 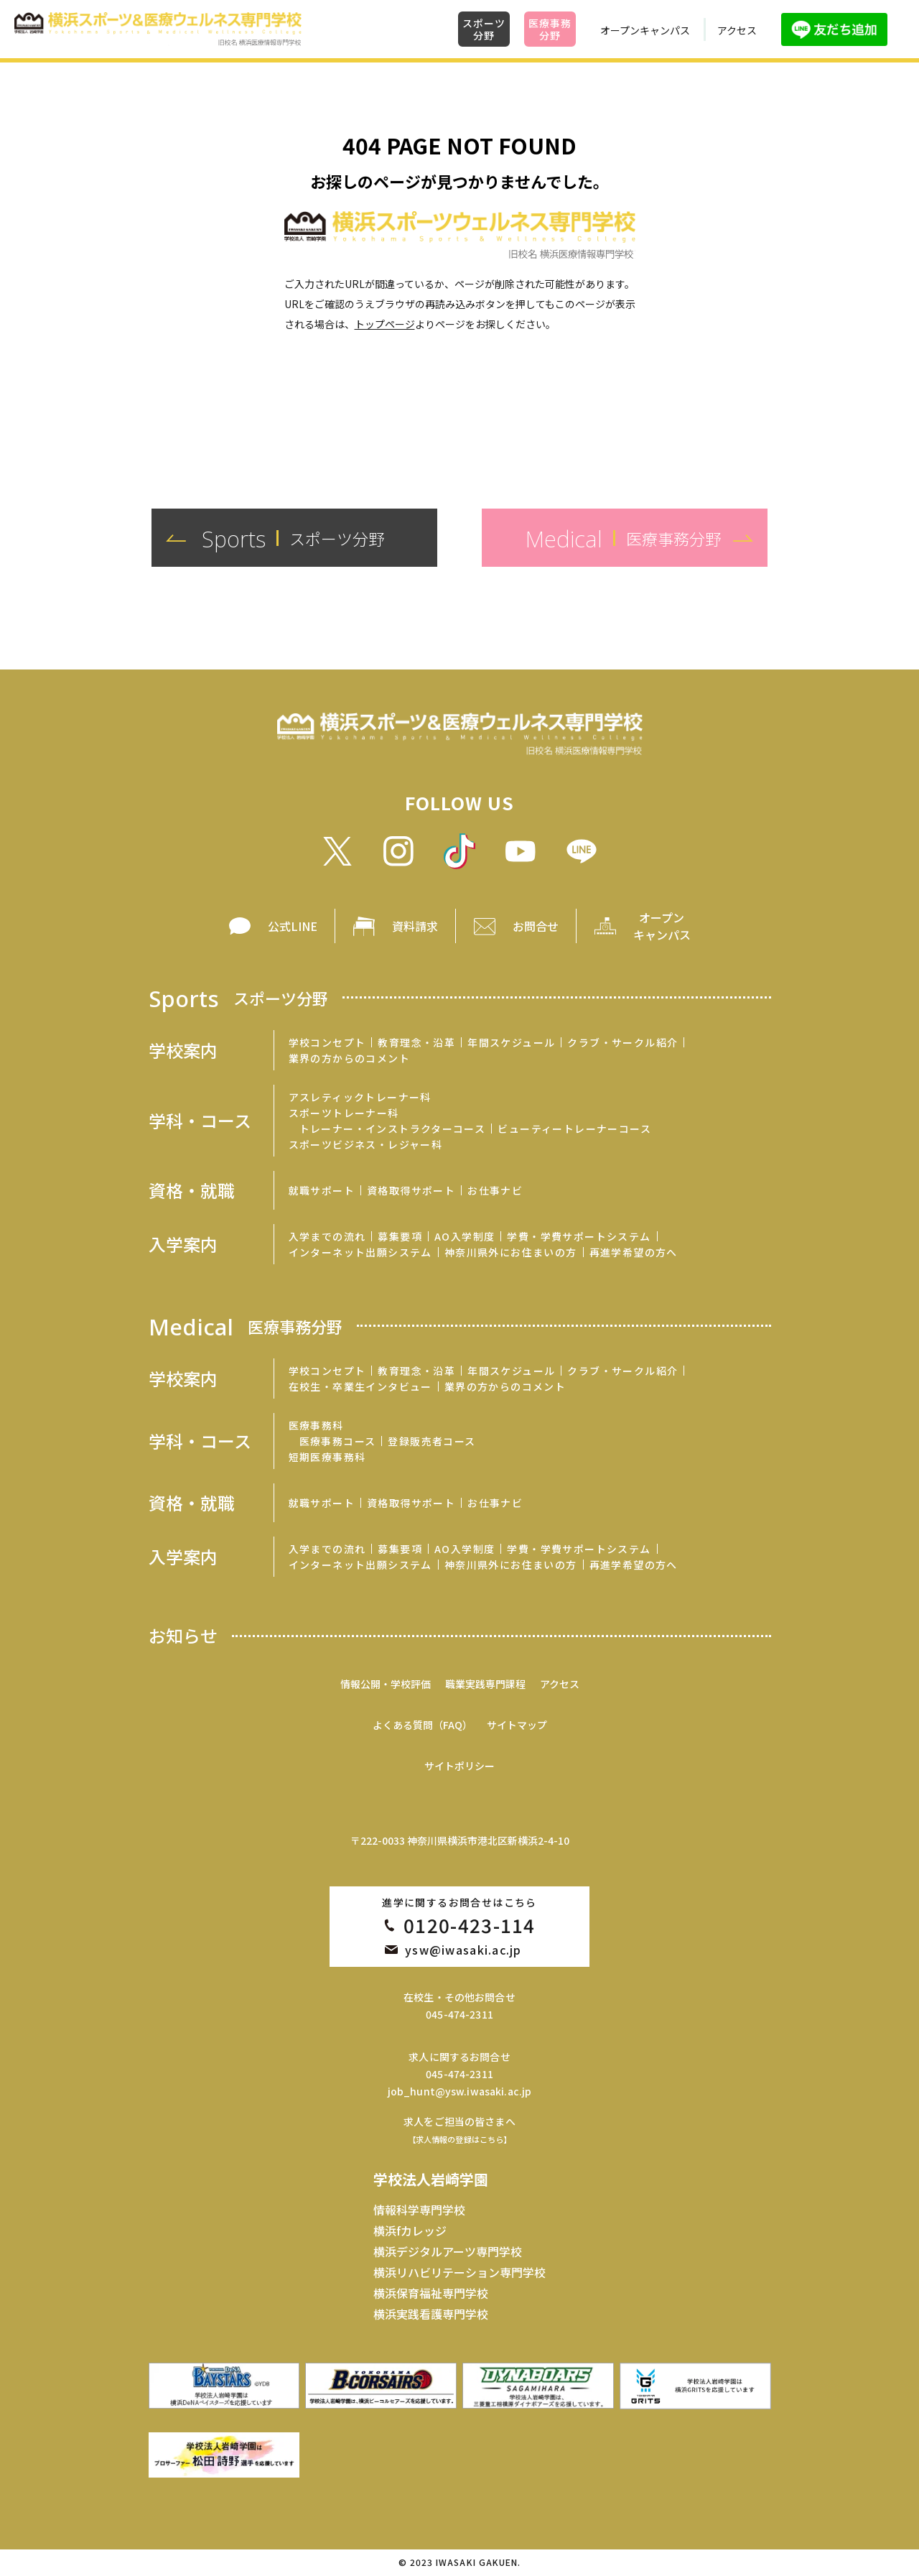 I want to click on お仕事ナビ, so click(x=495, y=1190).